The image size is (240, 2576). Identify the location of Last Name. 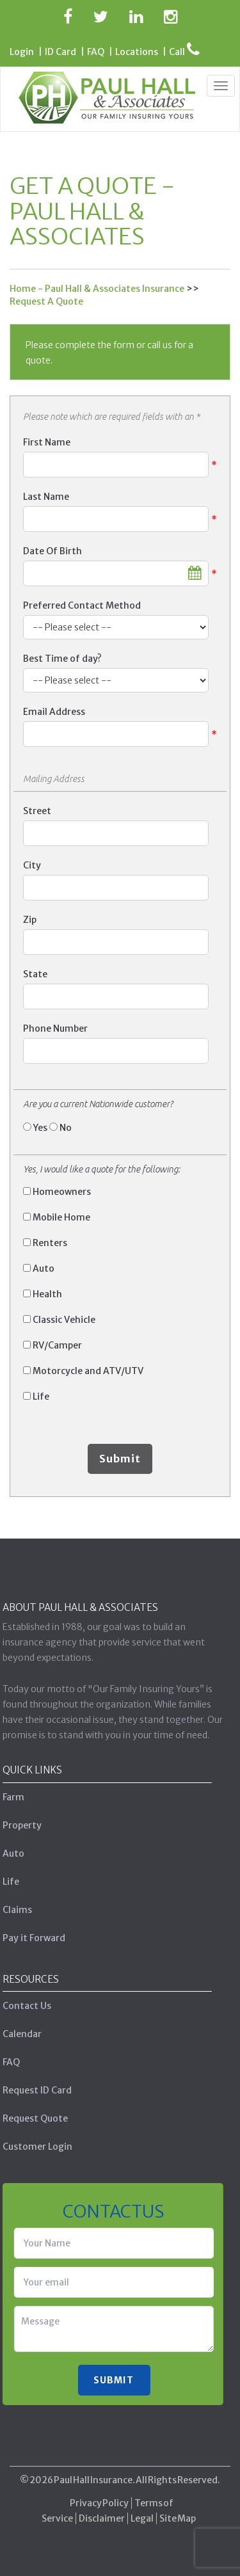
(46, 496).